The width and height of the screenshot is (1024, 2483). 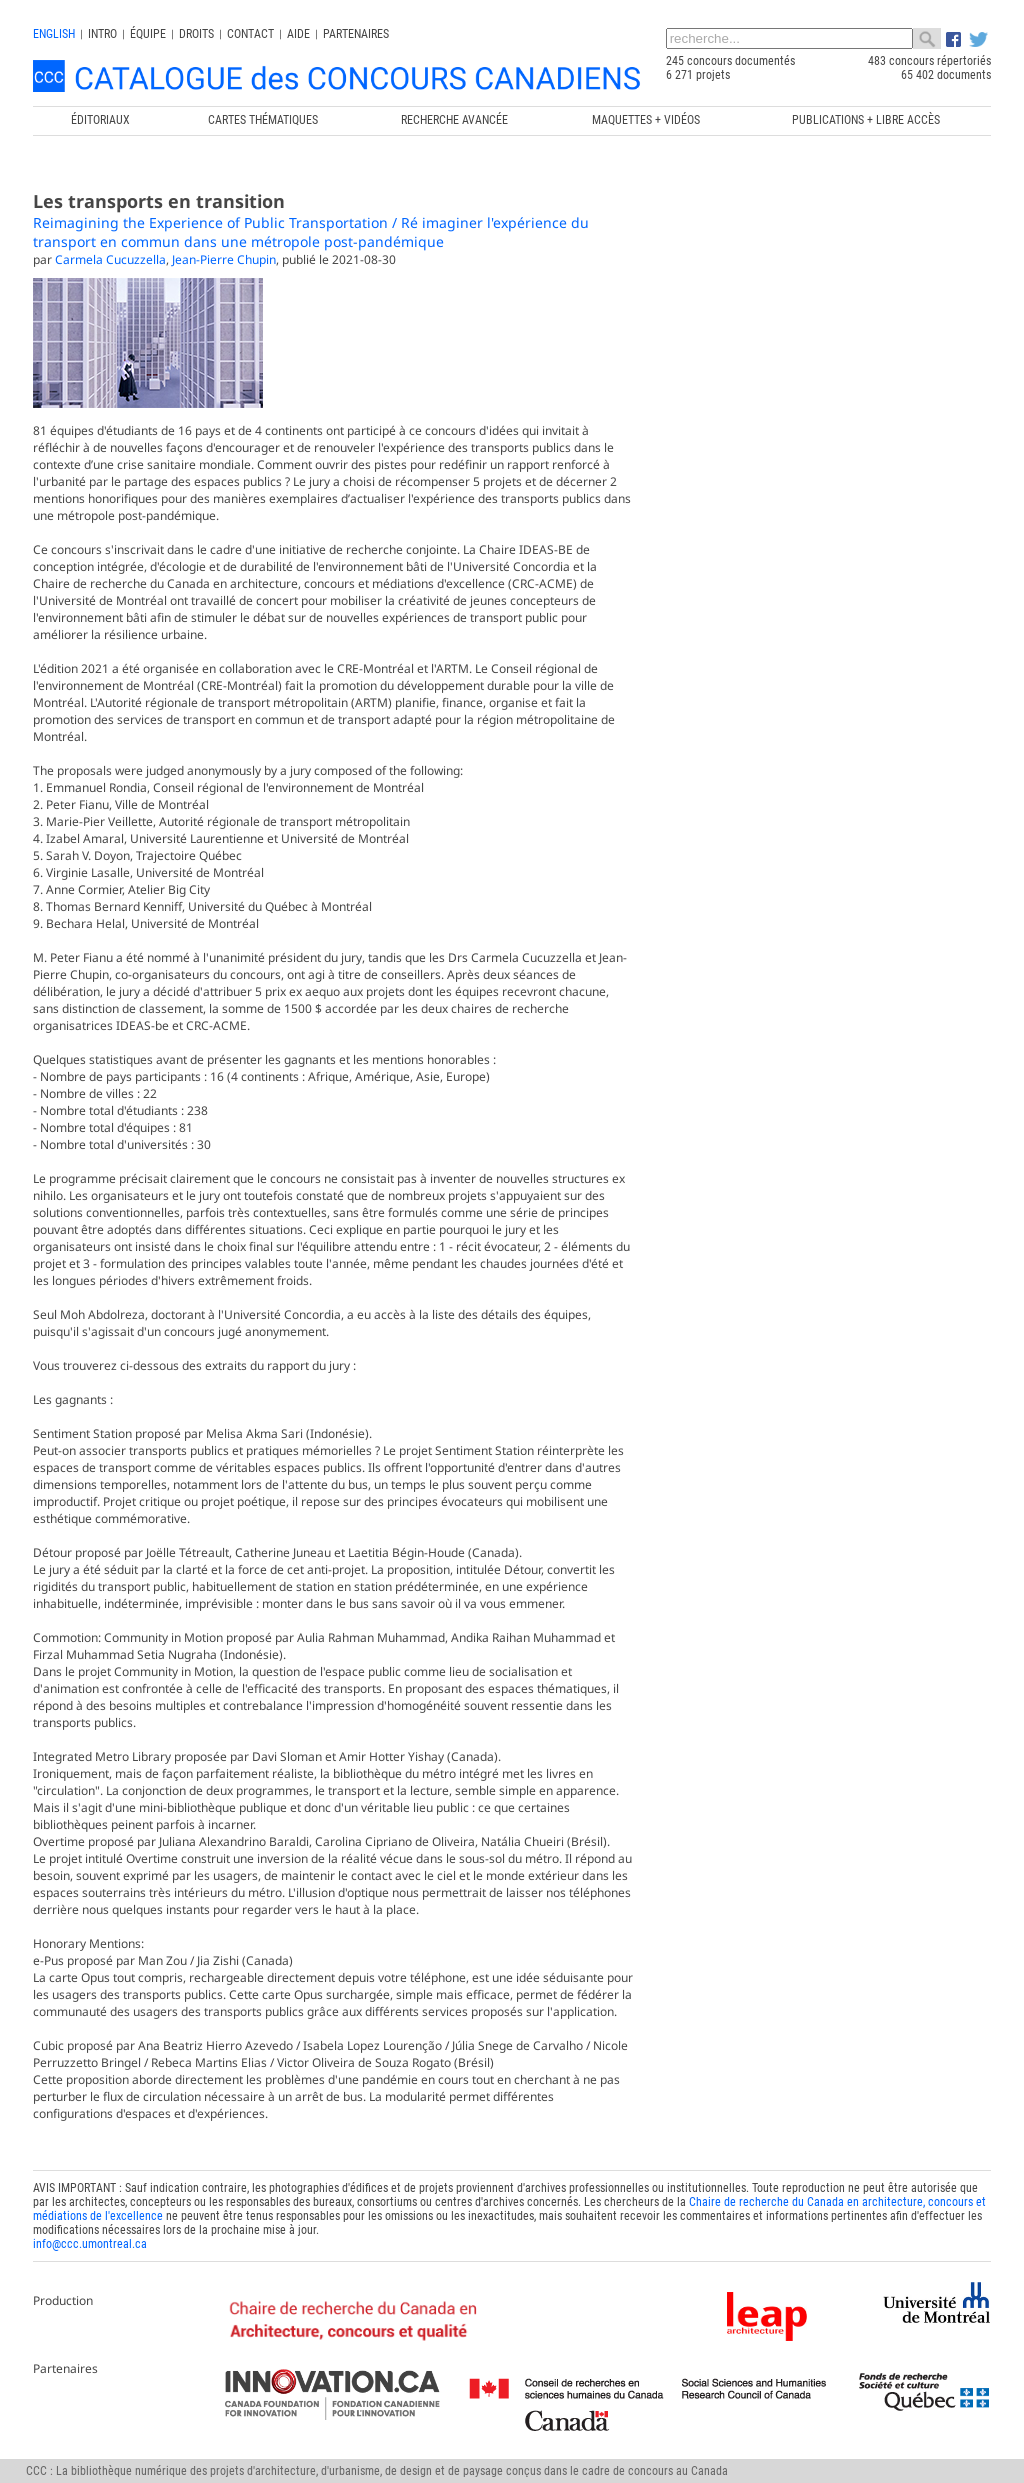 What do you see at coordinates (90, 2244) in the screenshot?
I see `info@ccc.umontreal.ca` at bounding box center [90, 2244].